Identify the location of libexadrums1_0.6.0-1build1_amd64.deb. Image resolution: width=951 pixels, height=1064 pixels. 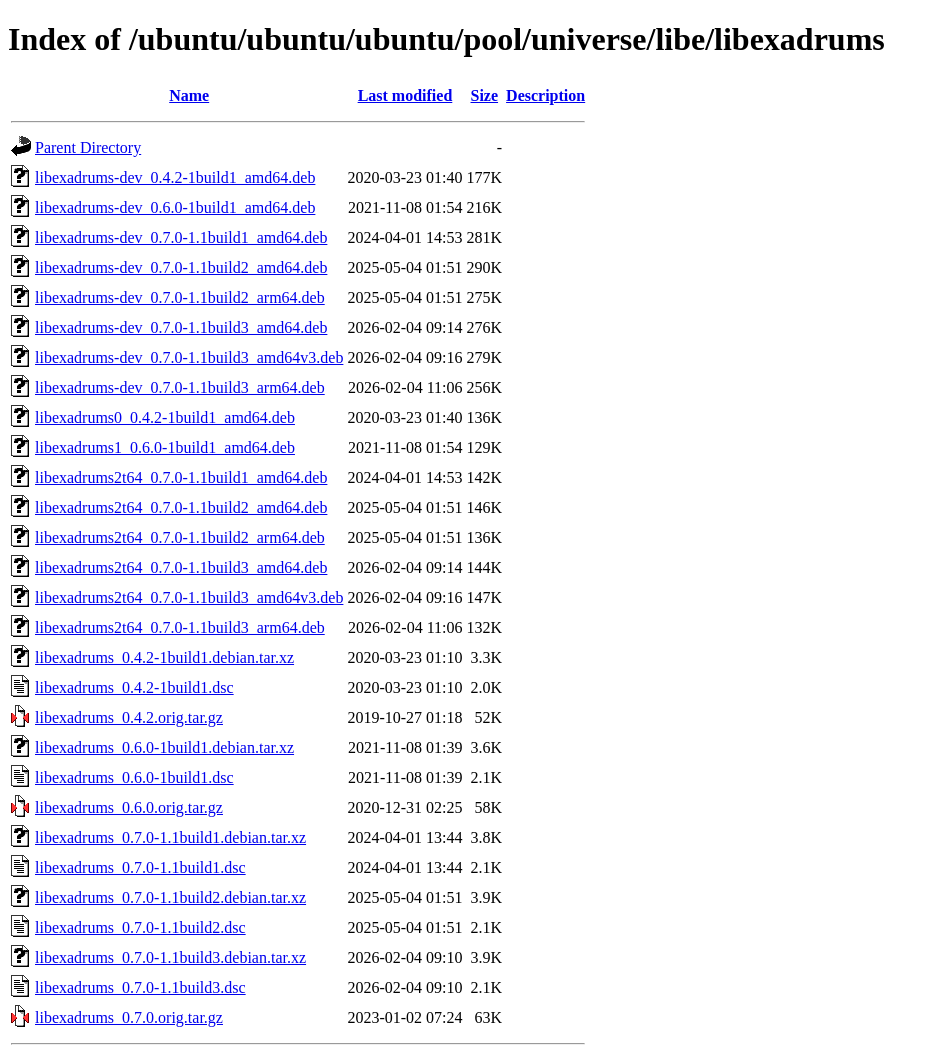
(165, 447).